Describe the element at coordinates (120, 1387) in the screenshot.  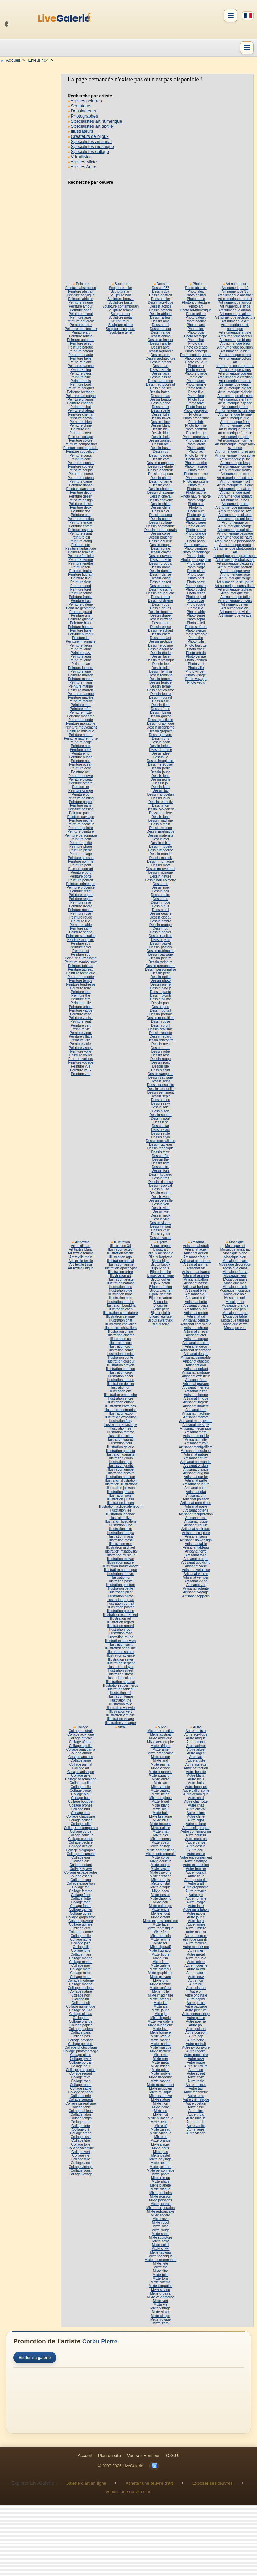
I see `Illustration drh` at that location.